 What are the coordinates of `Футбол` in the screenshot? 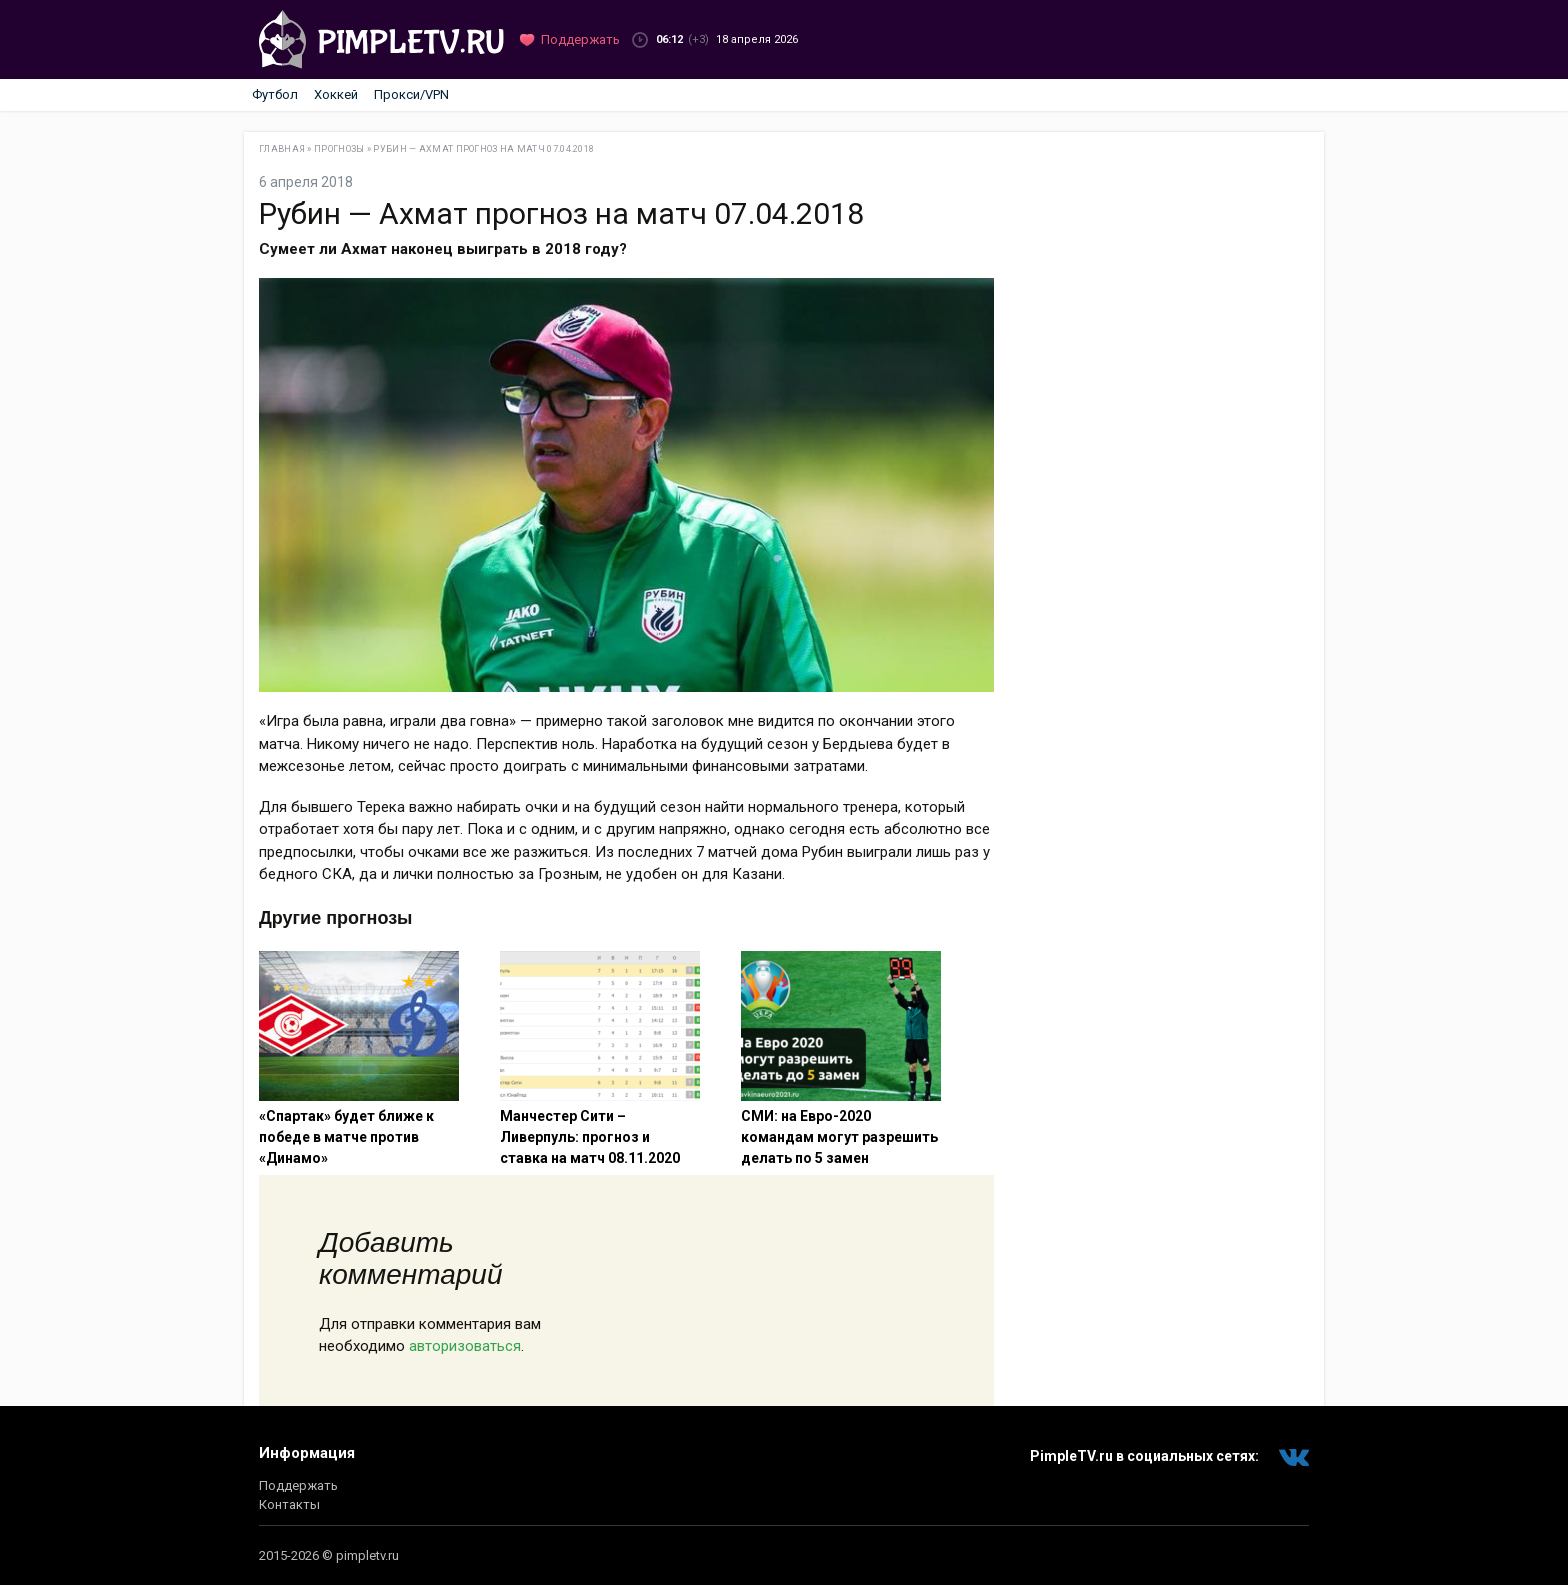 It's located at (275, 94).